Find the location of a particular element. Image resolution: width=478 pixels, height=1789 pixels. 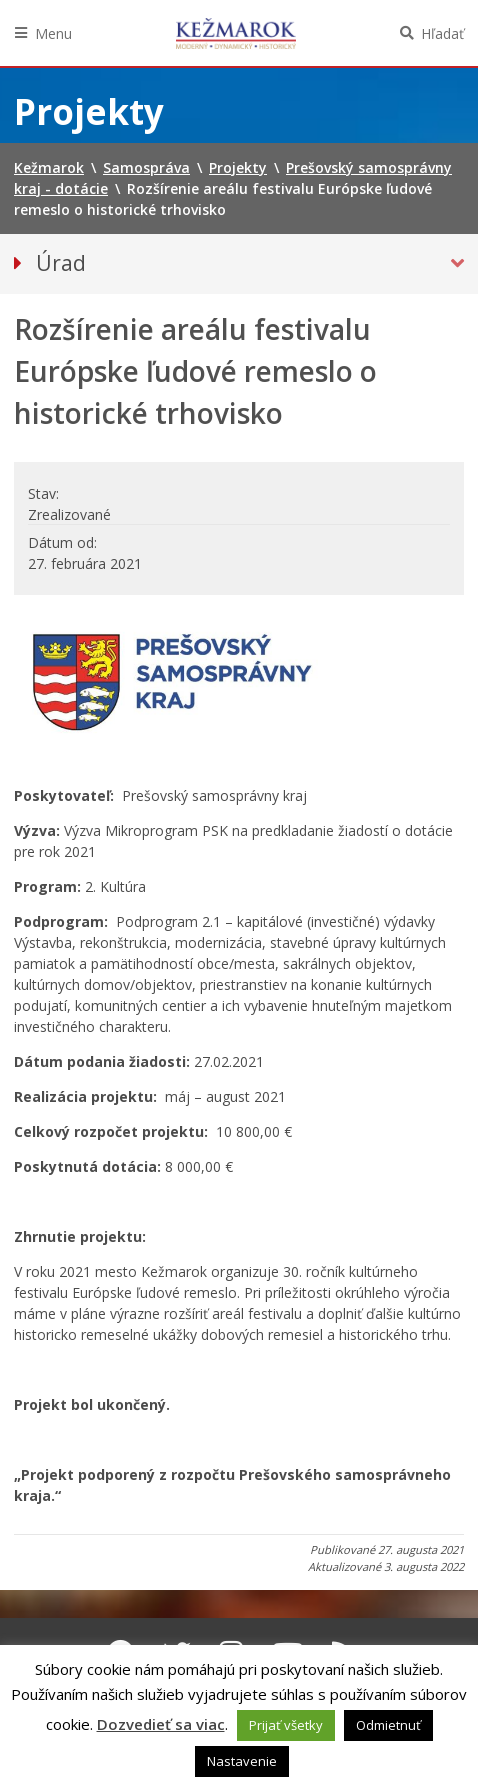

Kežmarok is located at coordinates (236, 33).